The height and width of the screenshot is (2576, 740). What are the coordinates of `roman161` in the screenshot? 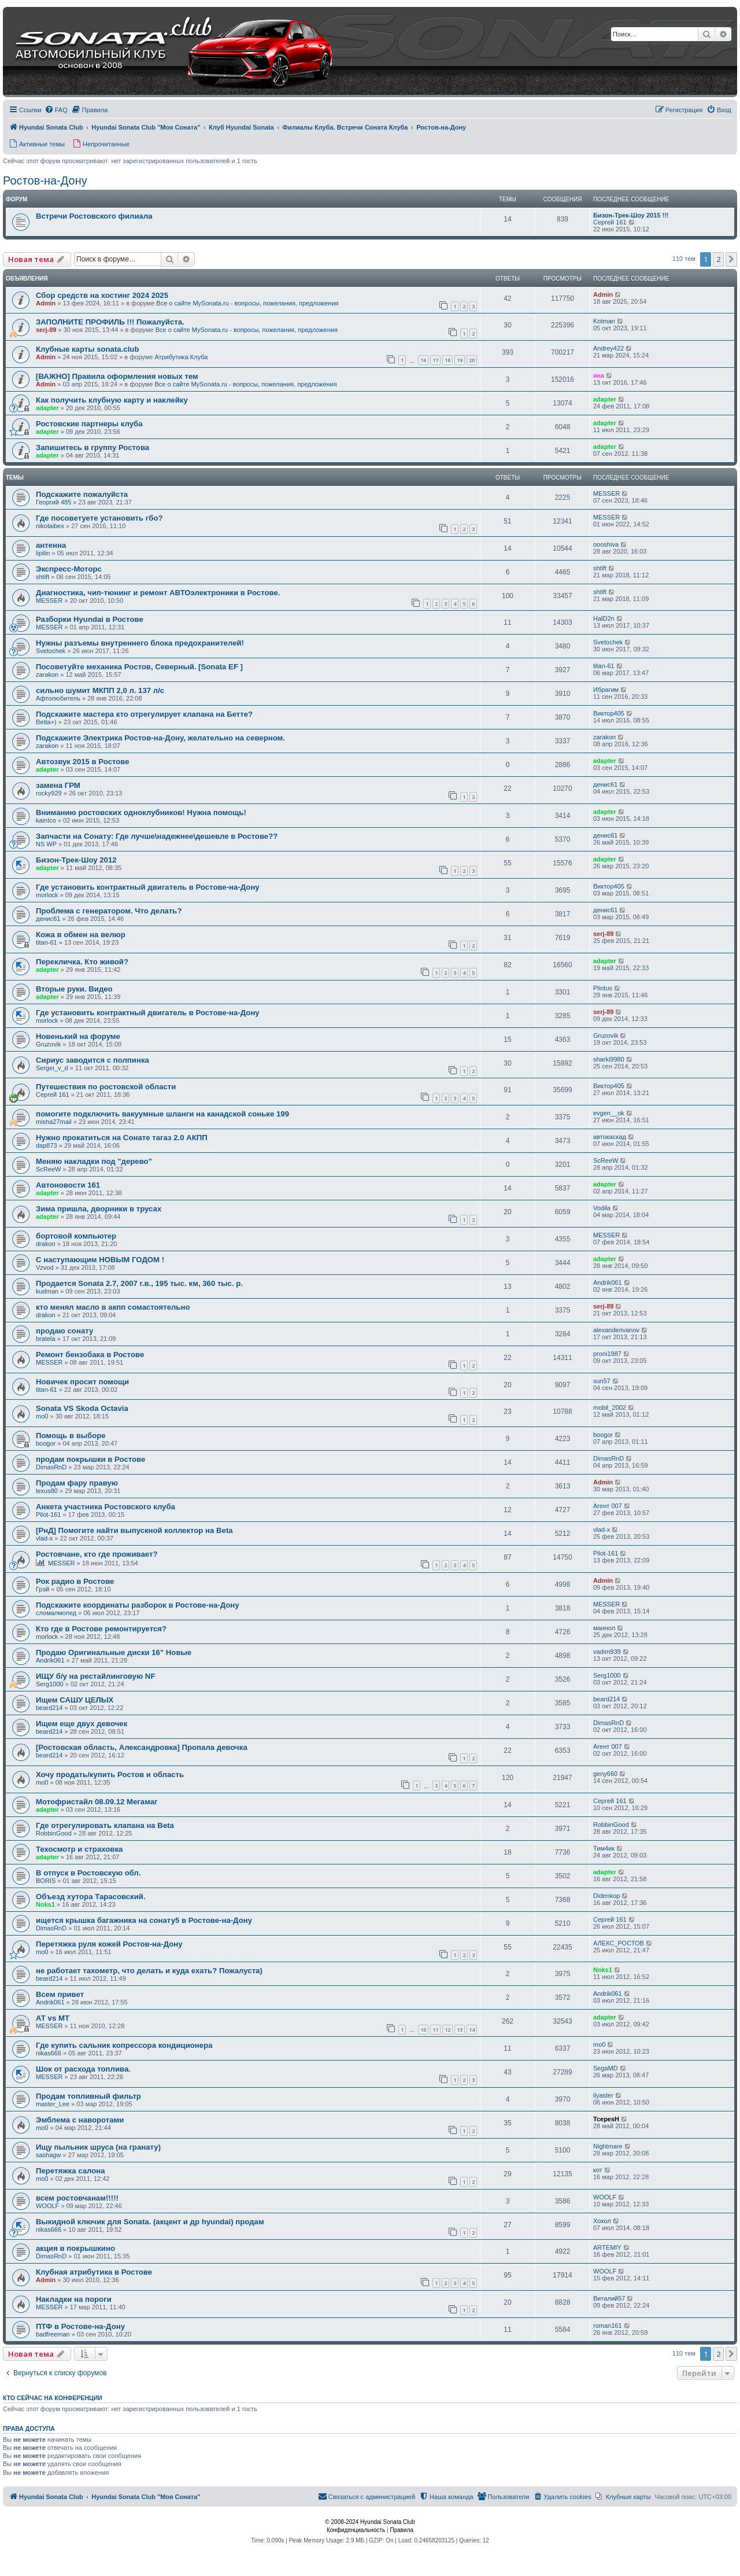 It's located at (607, 2325).